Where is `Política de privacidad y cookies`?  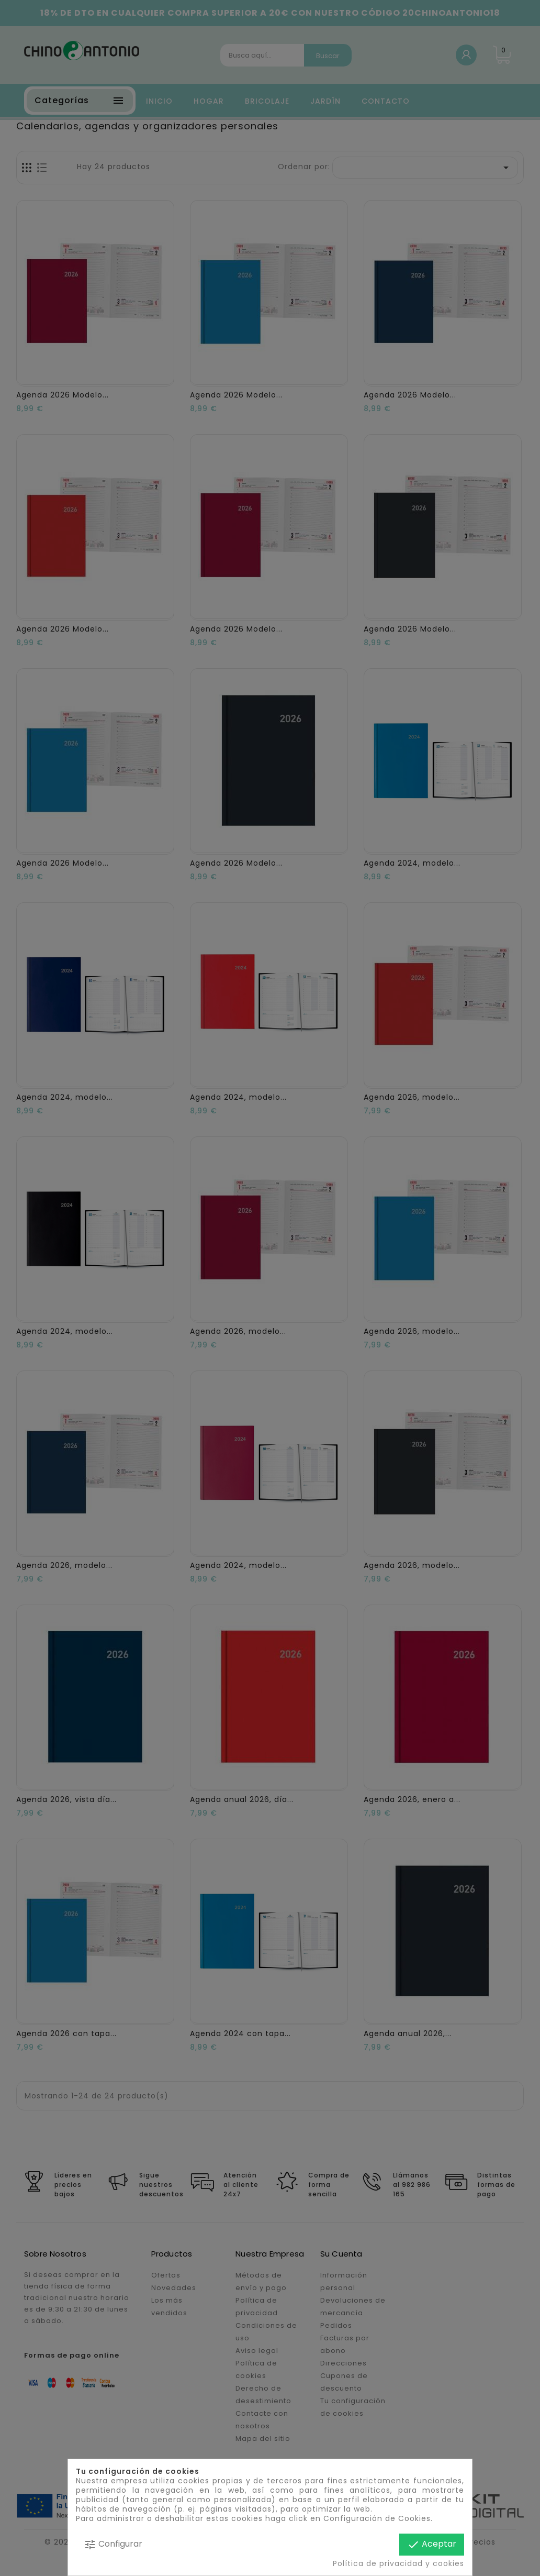 Política de privacidad y cookies is located at coordinates (398, 2563).